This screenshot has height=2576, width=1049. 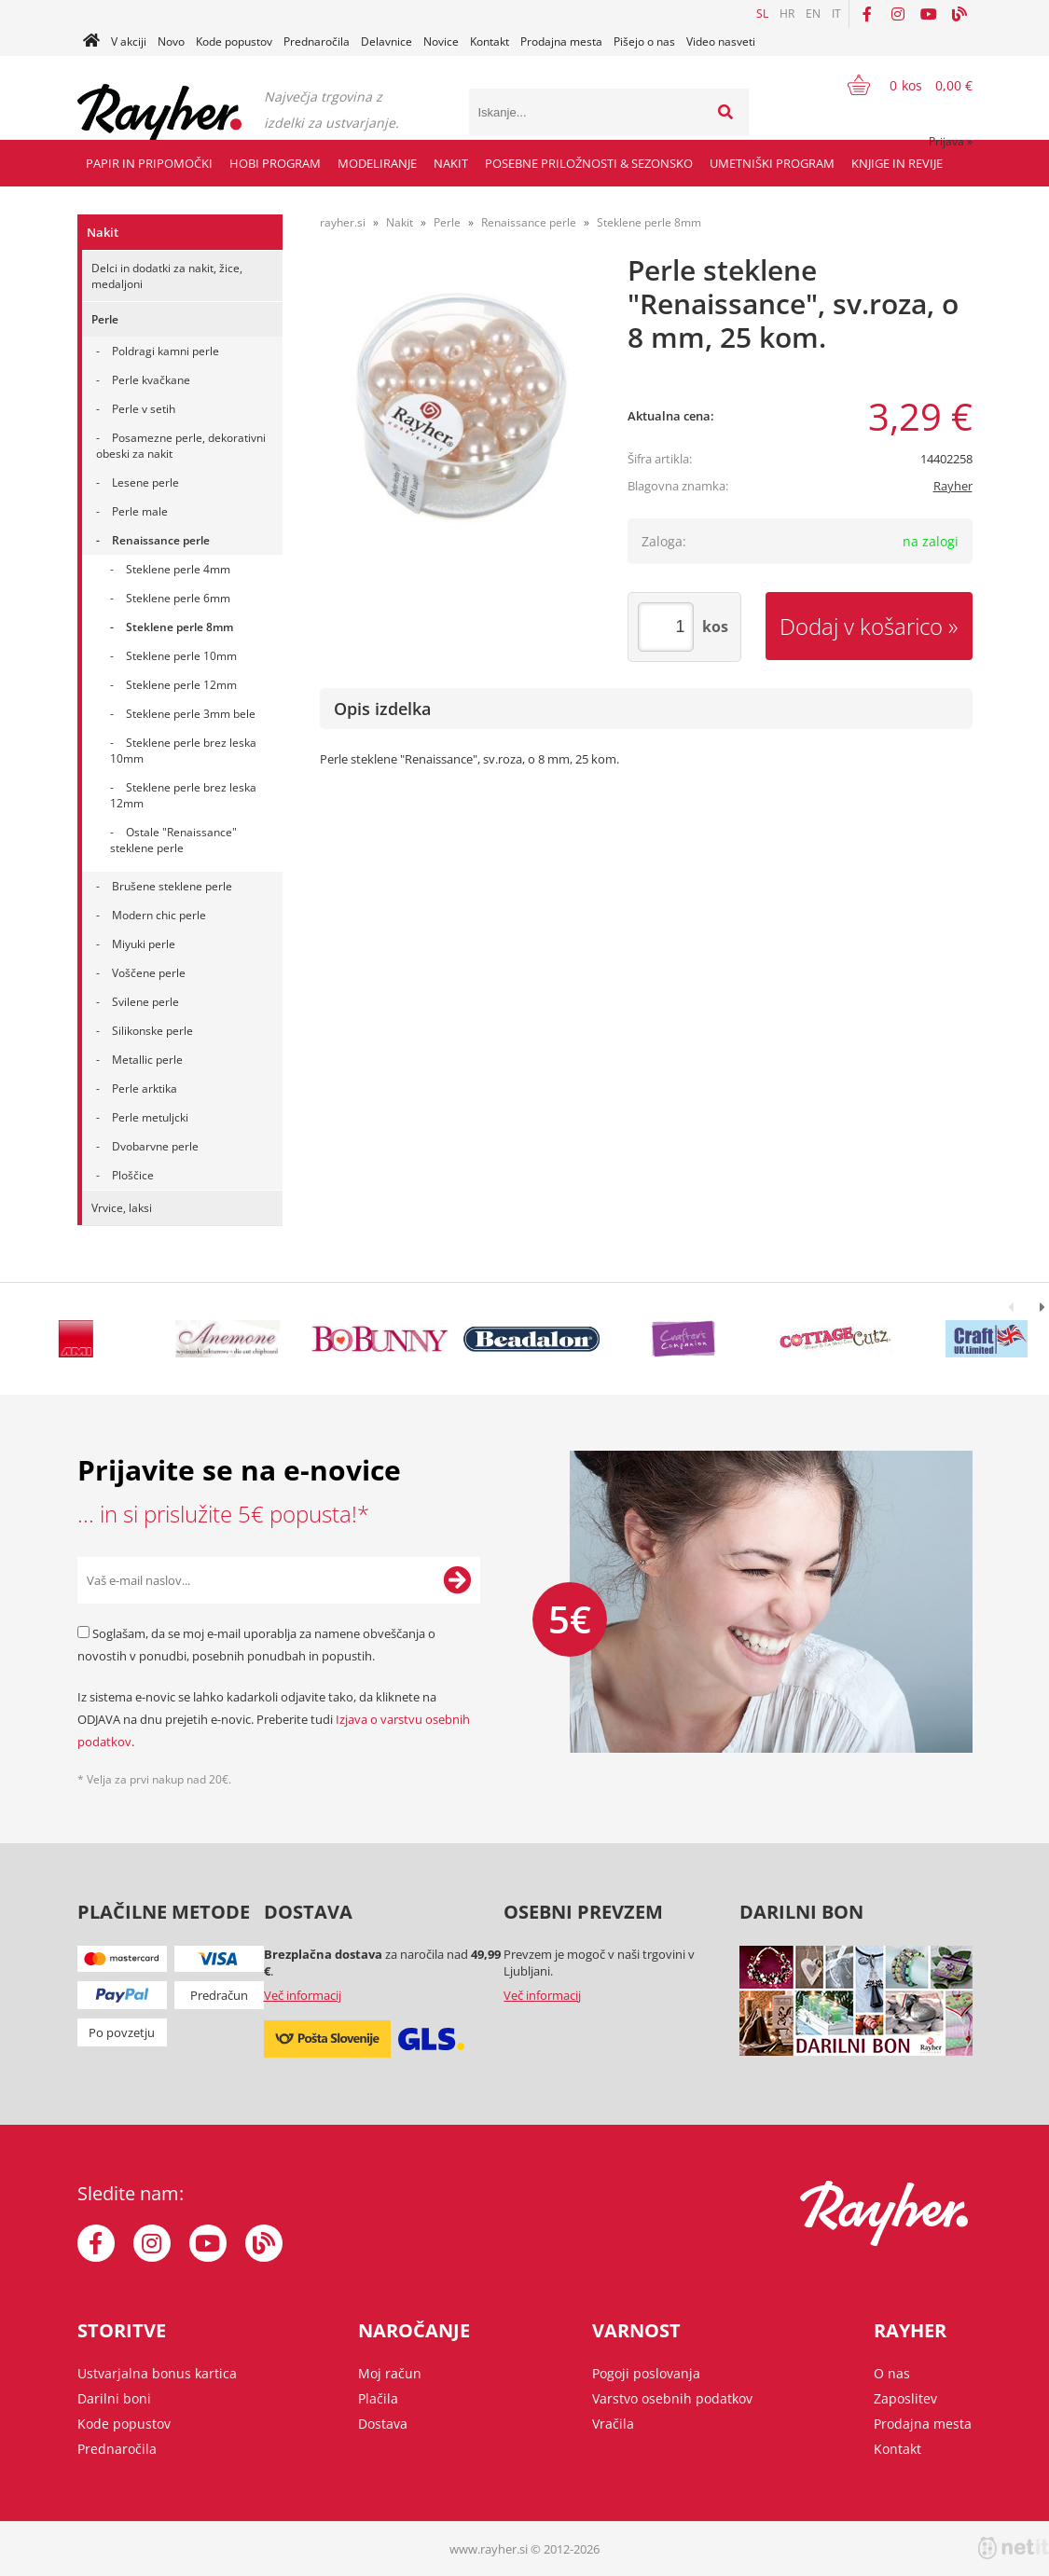 What do you see at coordinates (161, 540) in the screenshot?
I see `Renaissance perle` at bounding box center [161, 540].